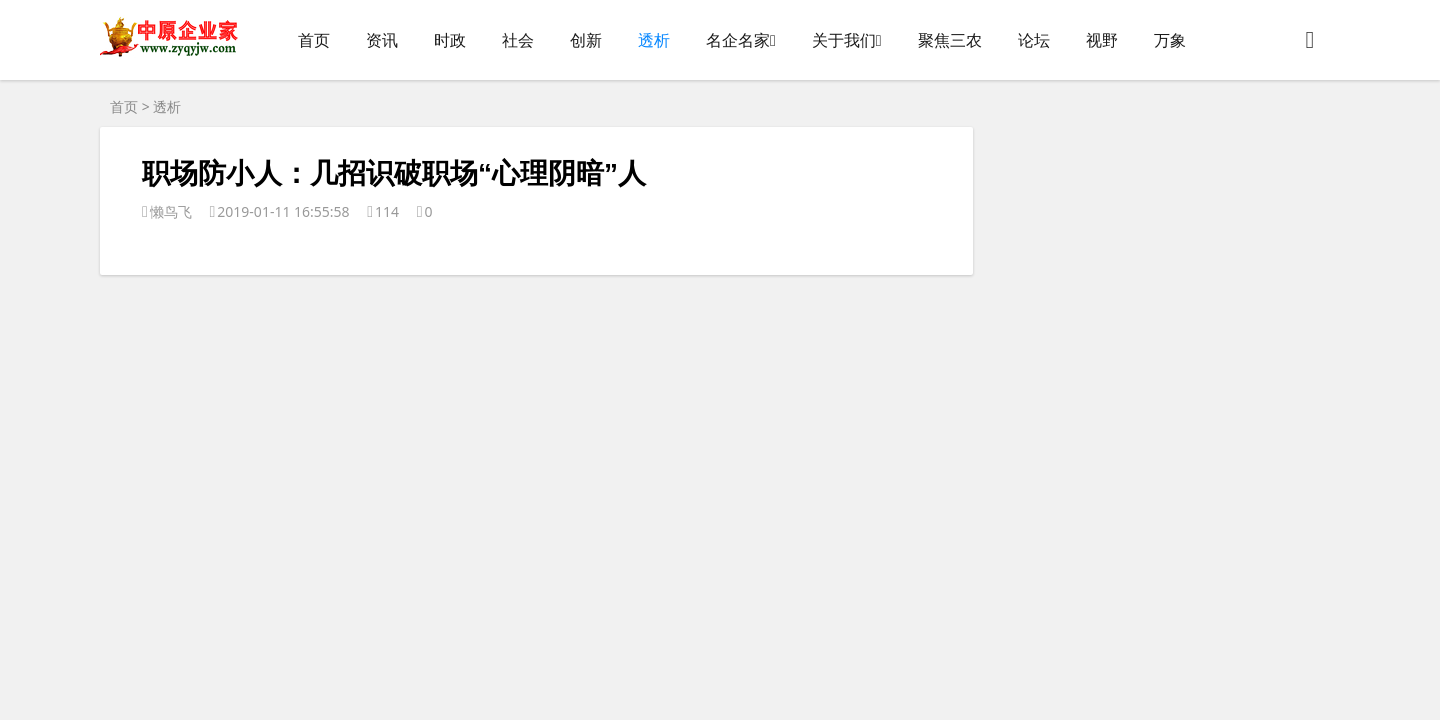  I want to click on 关于我们, so click(844, 40).